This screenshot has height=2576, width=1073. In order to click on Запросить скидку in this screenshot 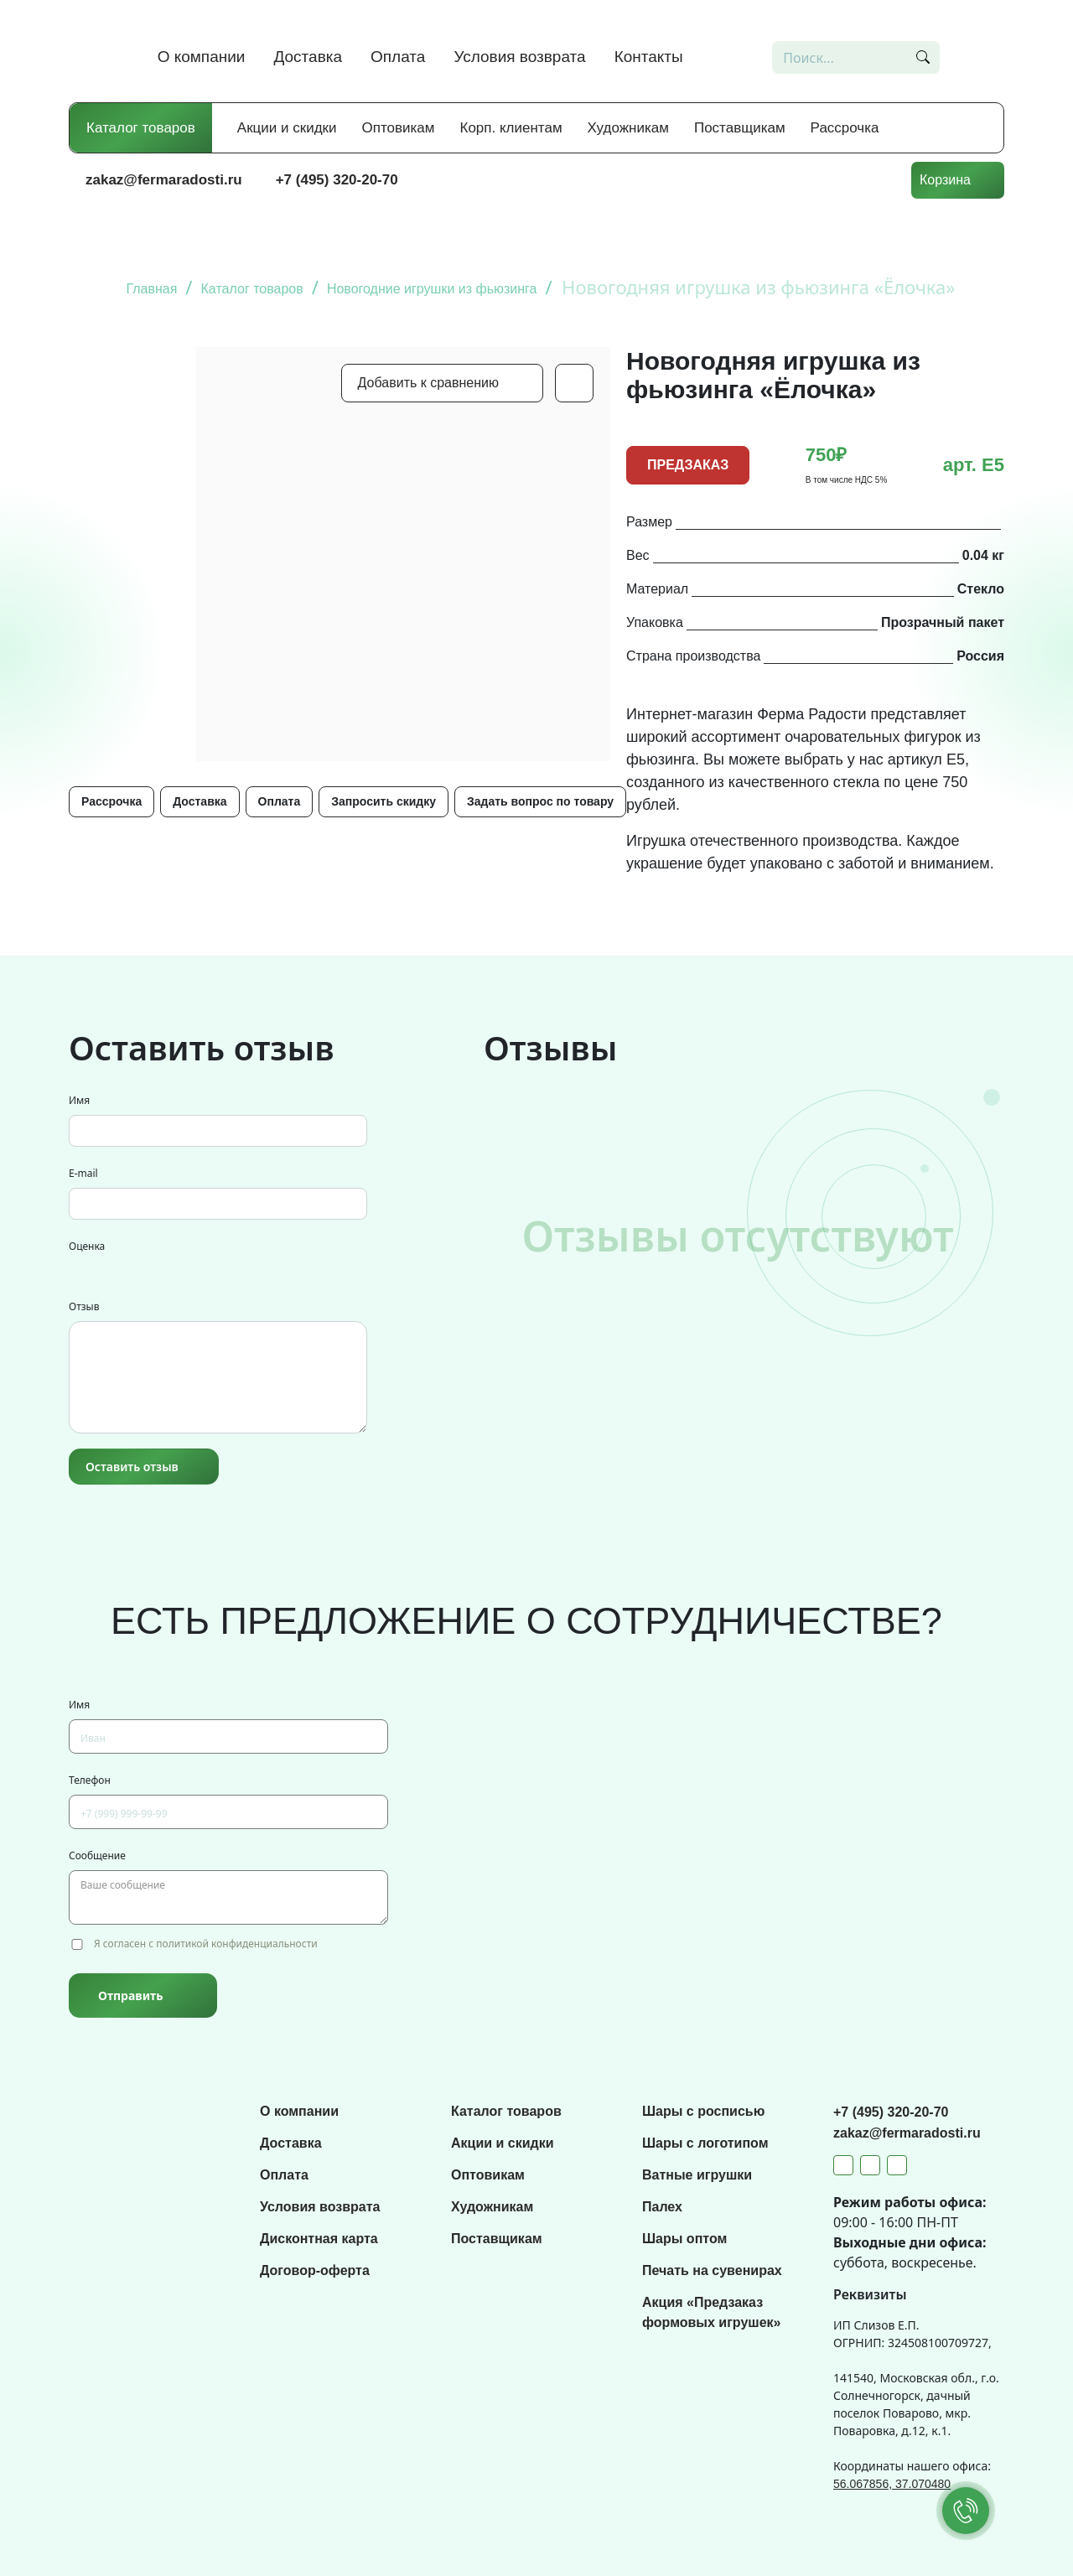, I will do `click(383, 801)`.